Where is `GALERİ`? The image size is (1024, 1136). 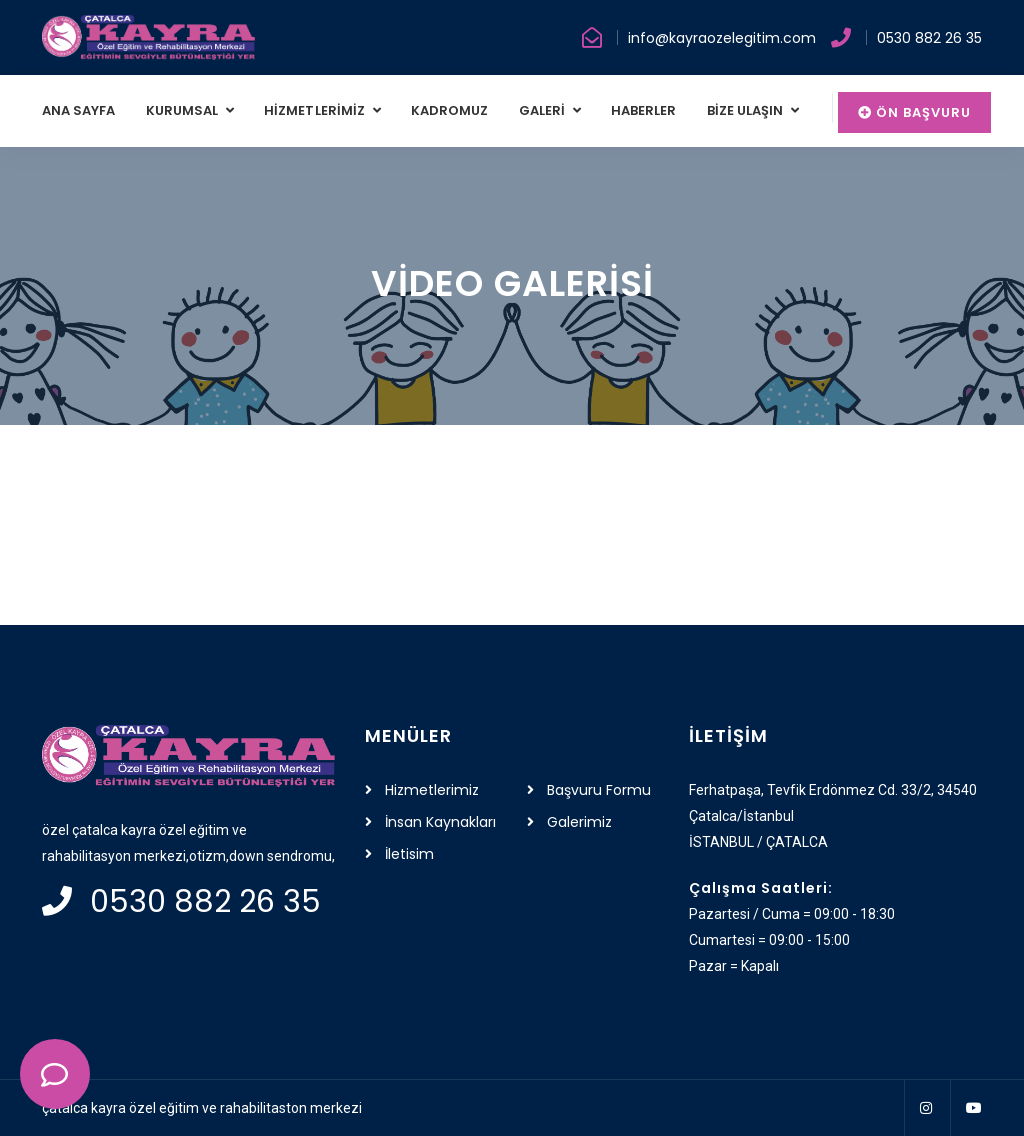 GALERİ is located at coordinates (543, 110).